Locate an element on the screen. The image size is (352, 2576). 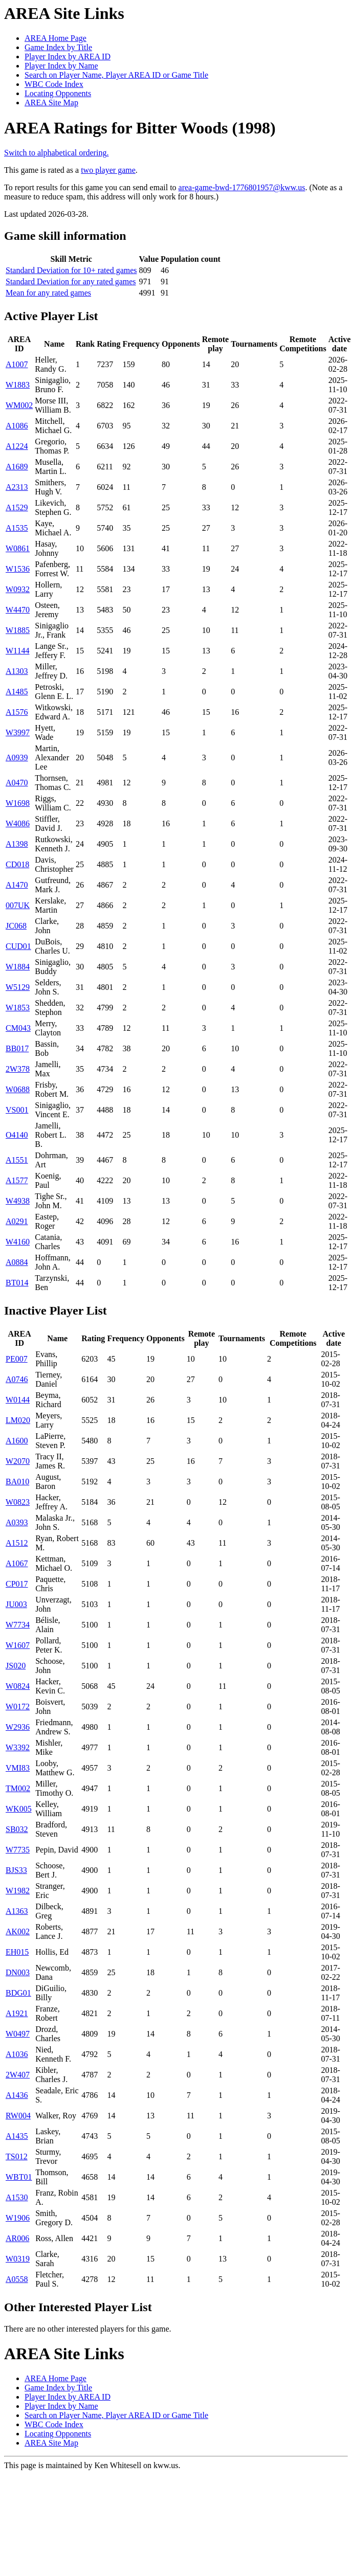
Player Index by AREA ID is located at coordinates (68, 56).